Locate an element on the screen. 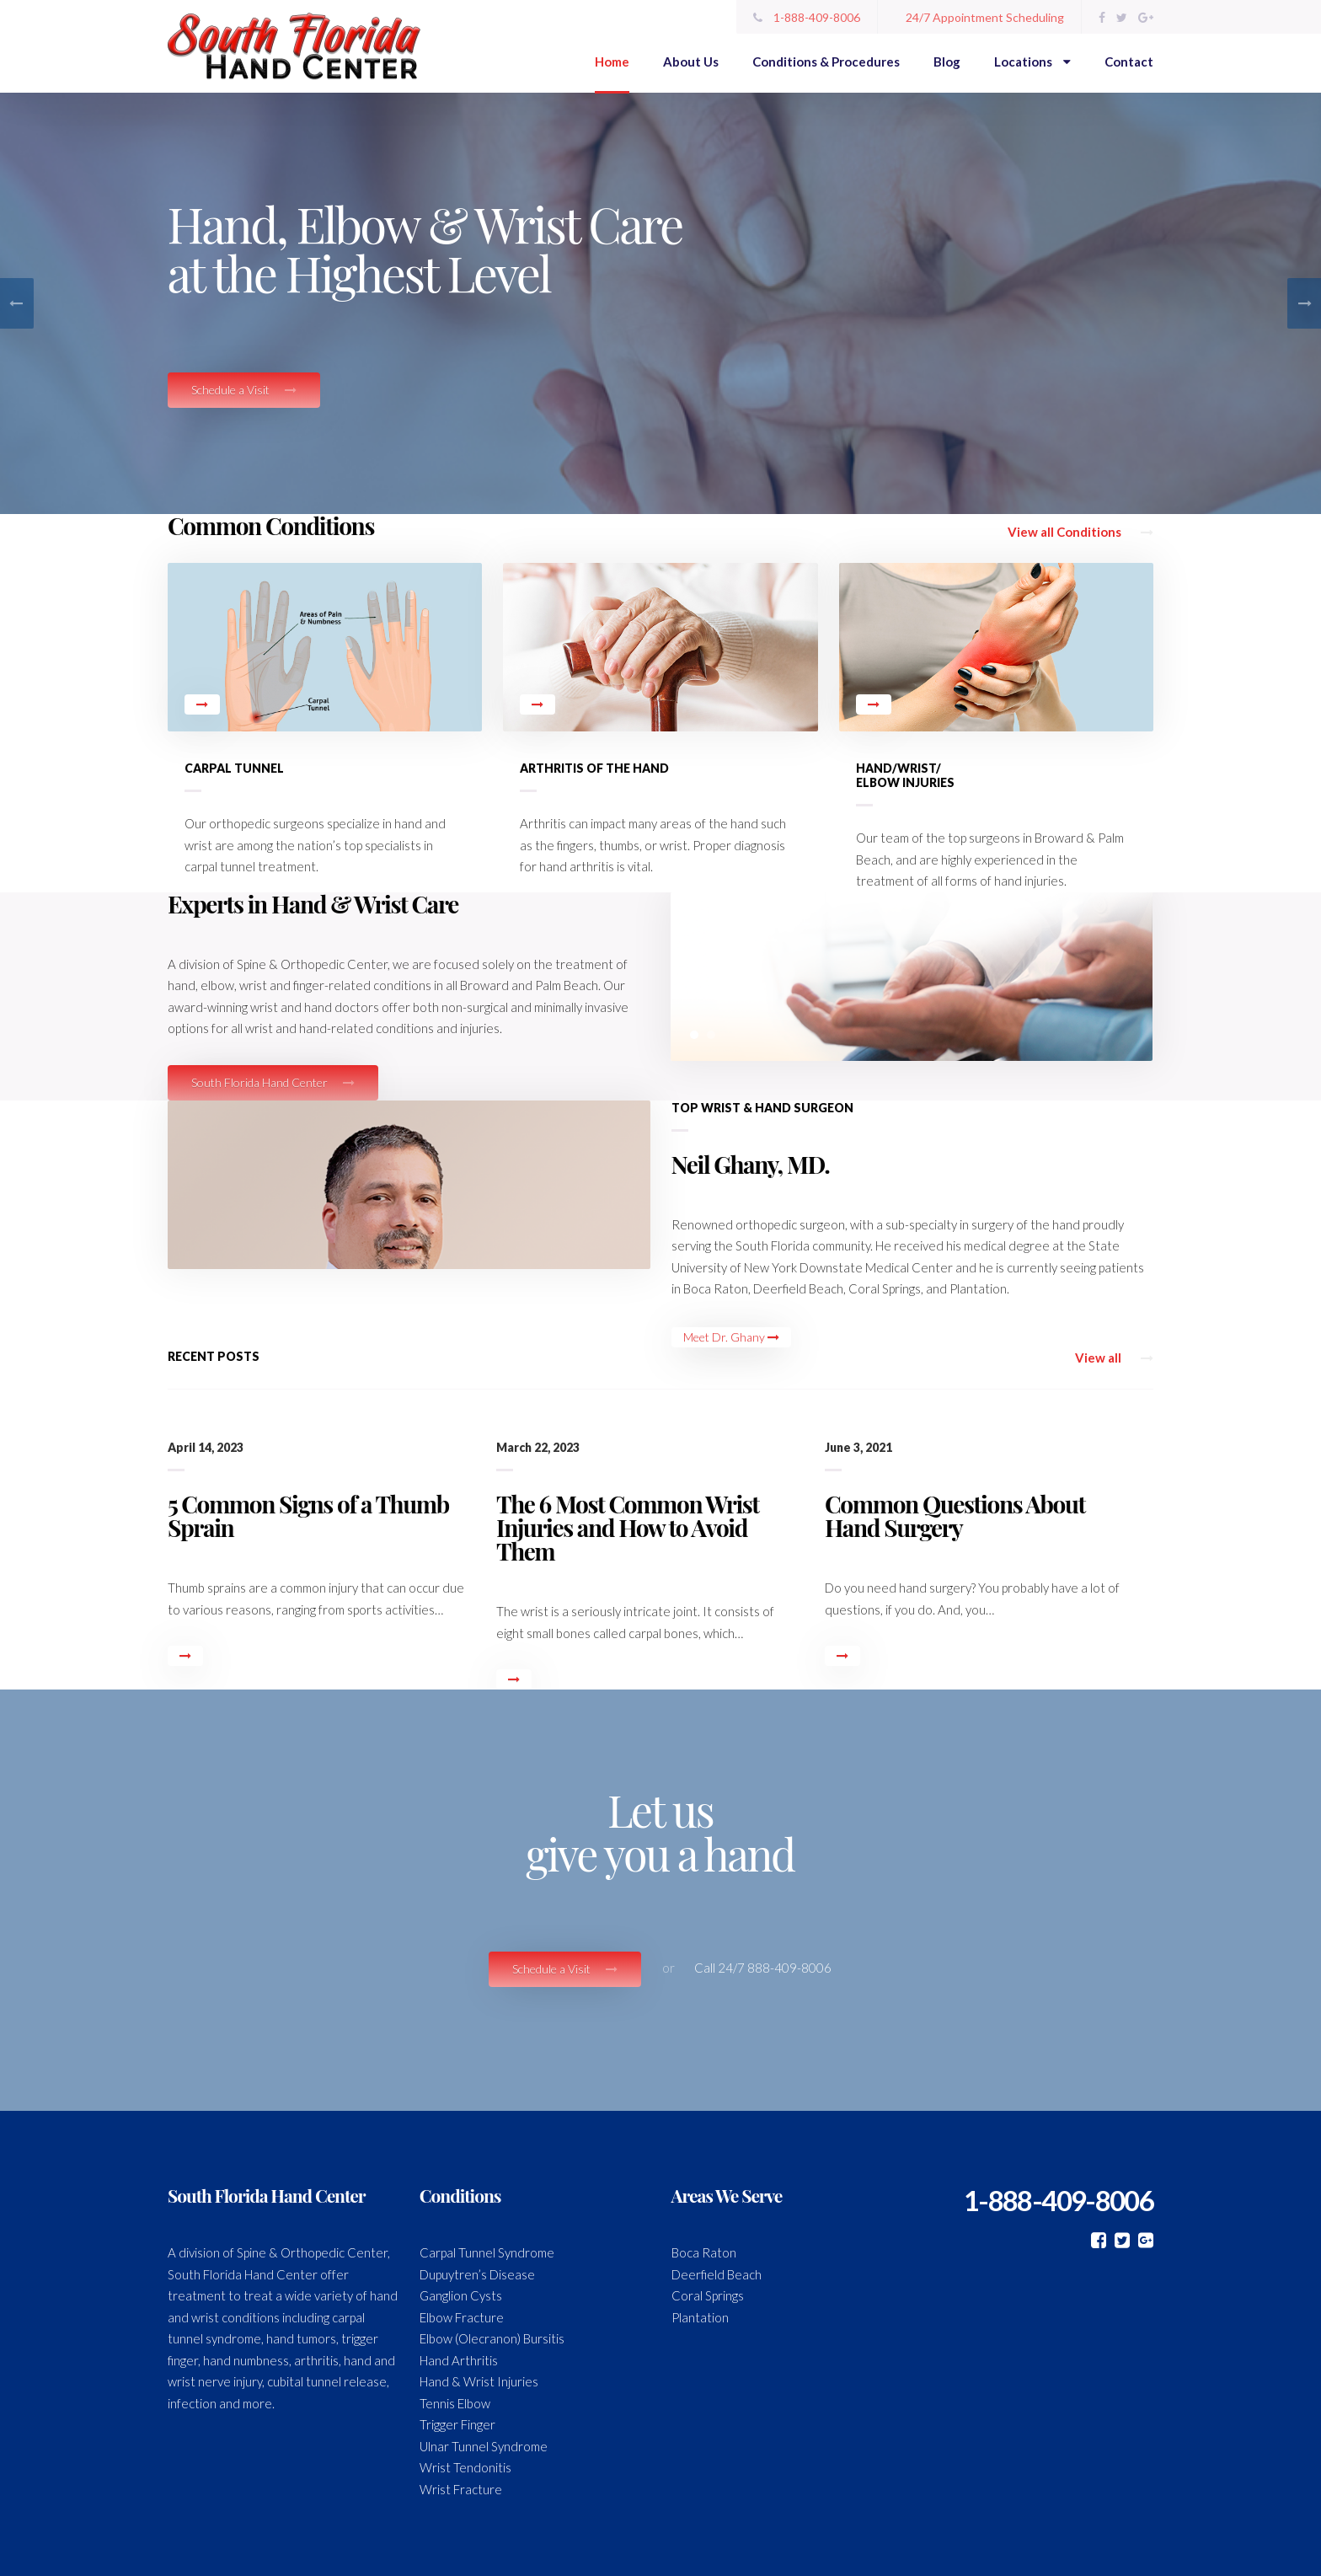 The height and width of the screenshot is (2576, 1321). Hand/Wrist/ Elbow Injuries is located at coordinates (905, 775).